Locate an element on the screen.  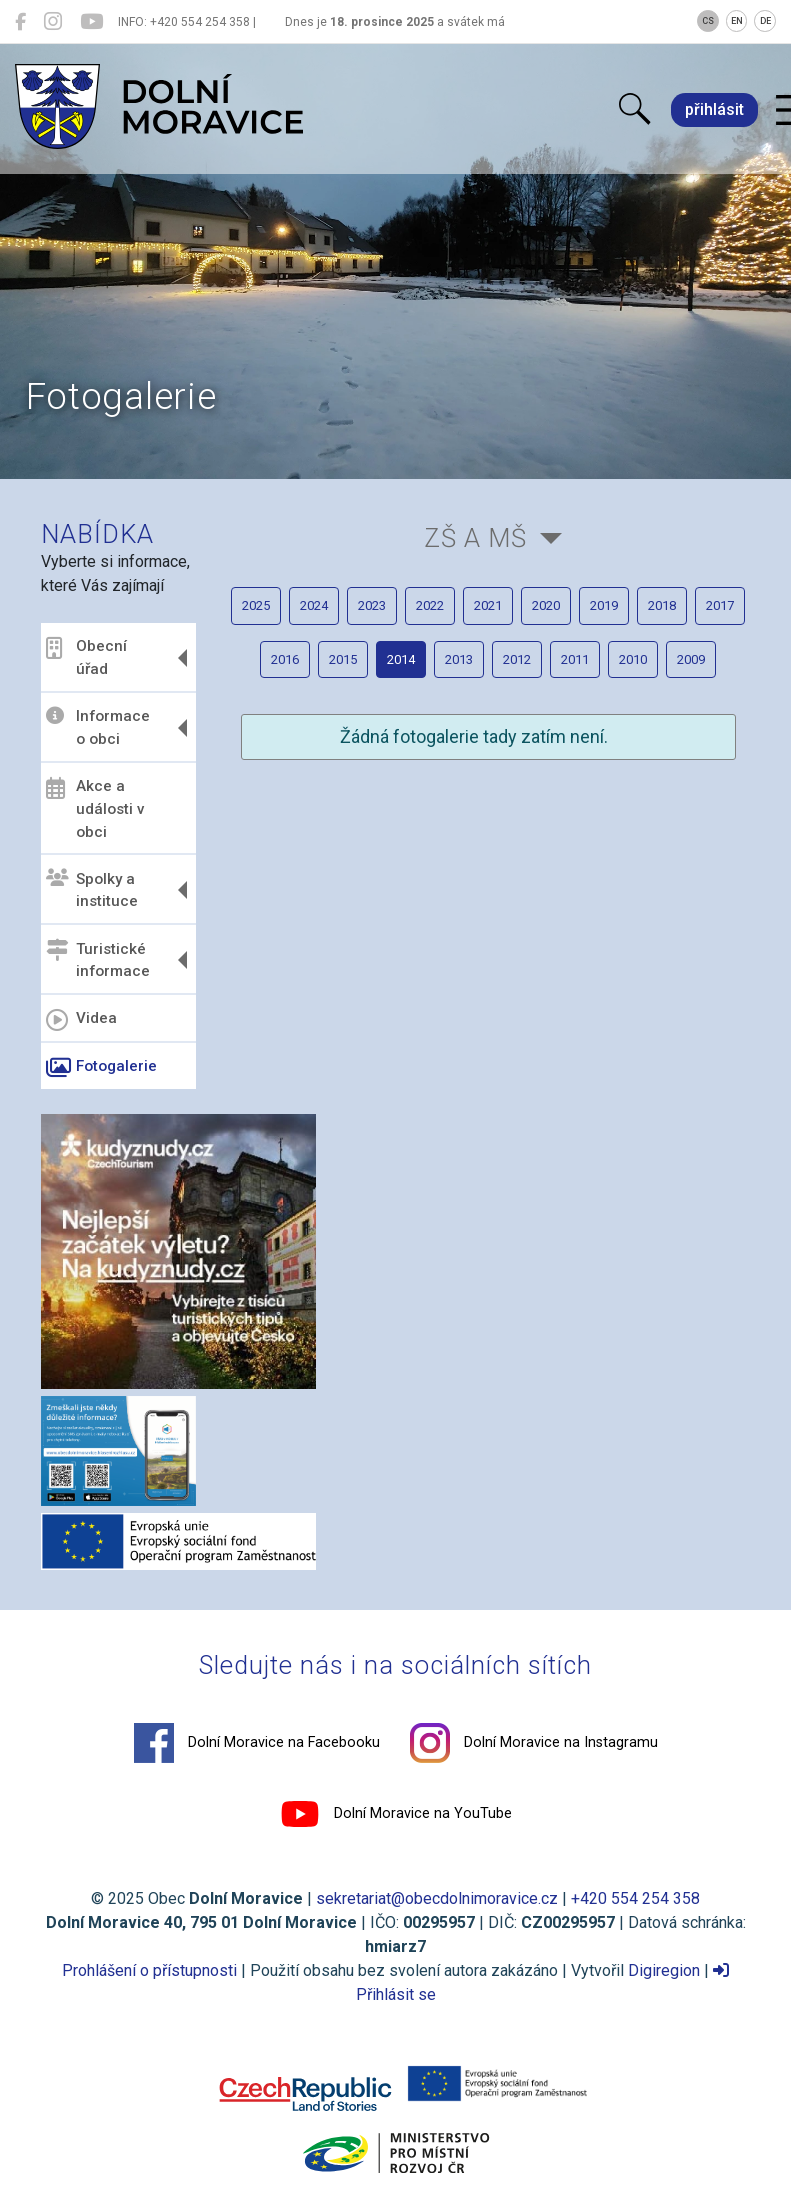
Turistické informace is located at coordinates (98, 959).